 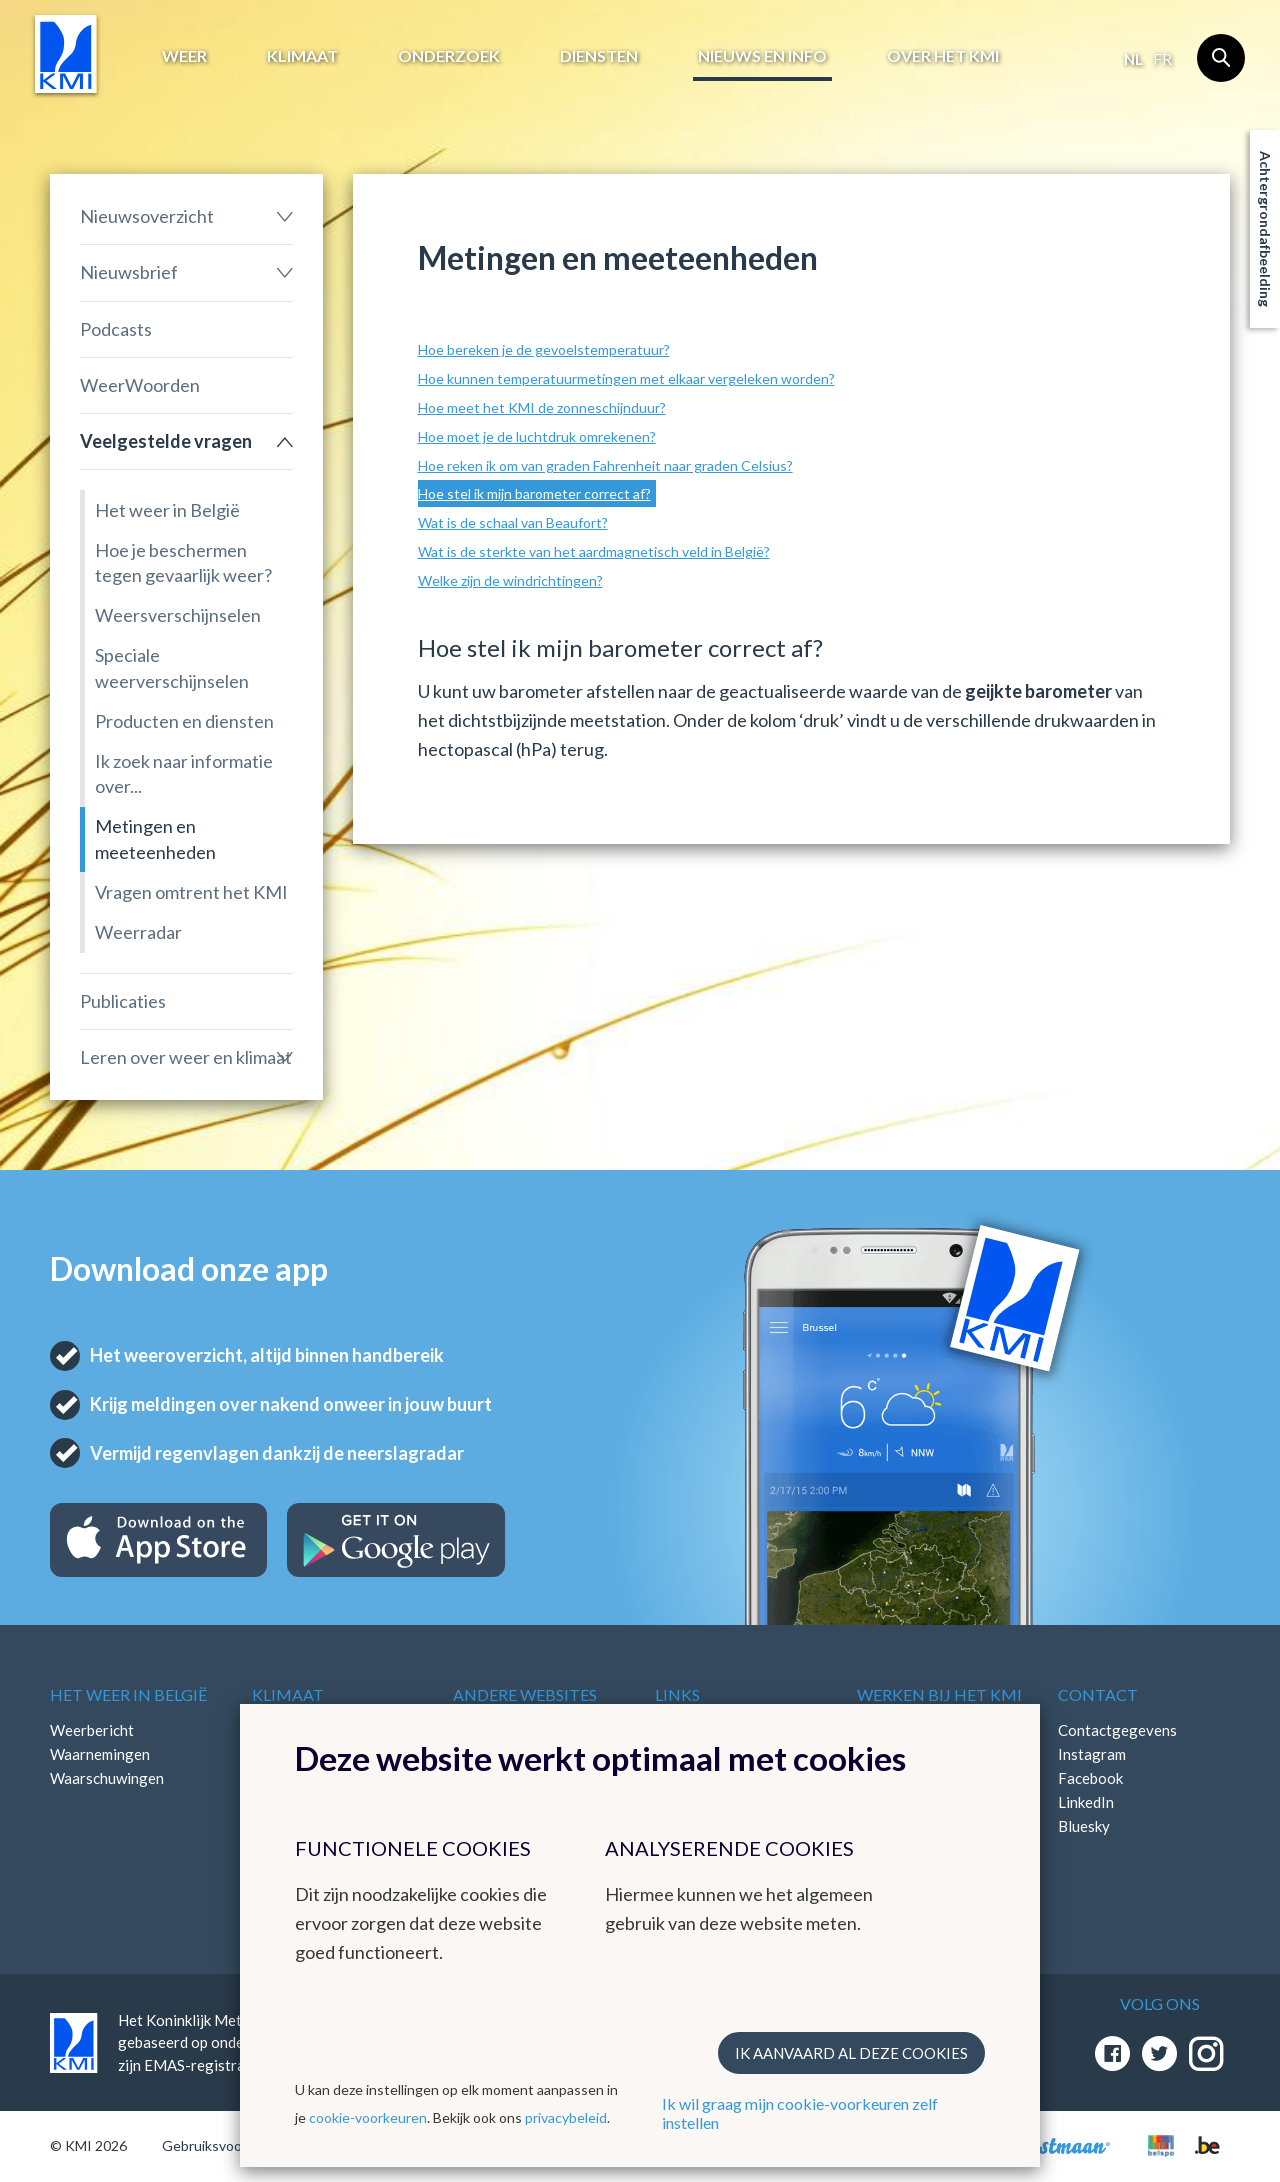 What do you see at coordinates (116, 329) in the screenshot?
I see `Podcasts` at bounding box center [116, 329].